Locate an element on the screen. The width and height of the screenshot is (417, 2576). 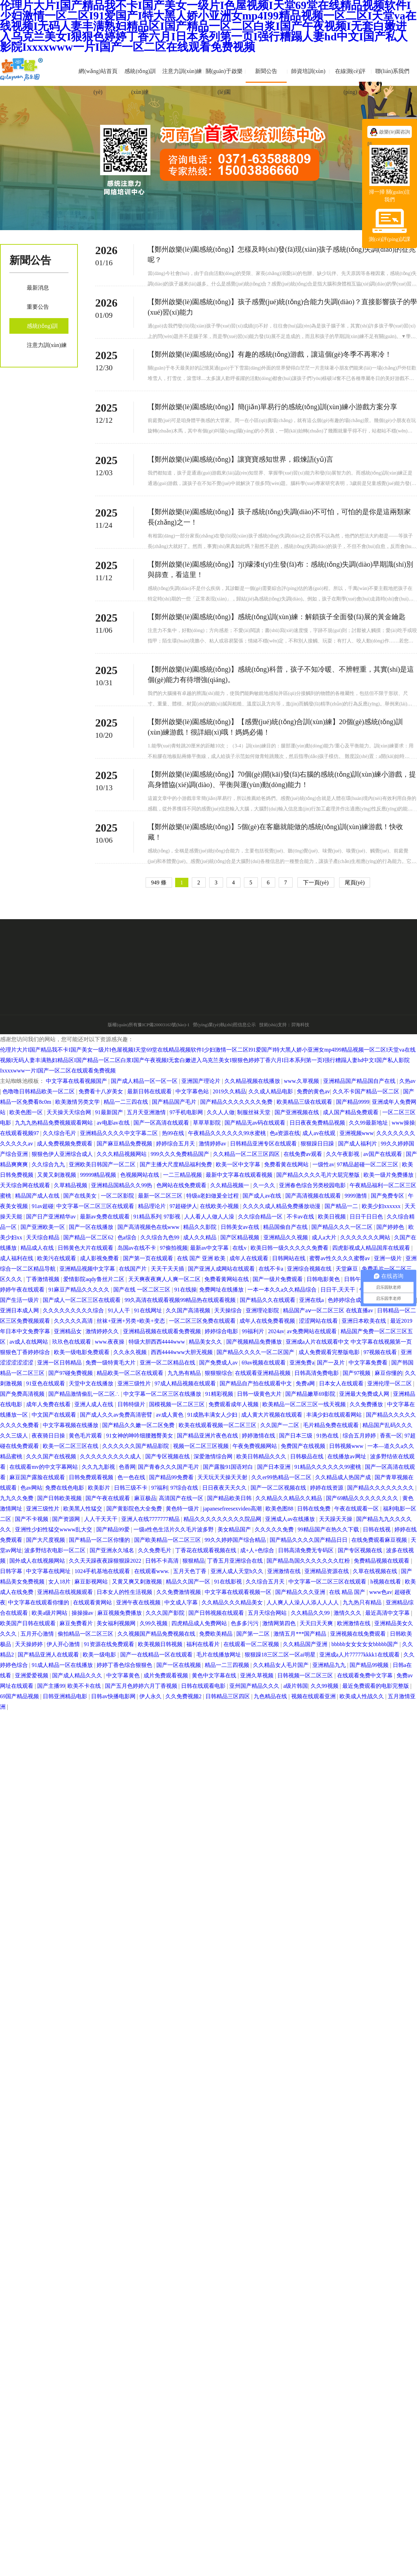
精品国偷自产在线 is located at coordinates (286, 1227).